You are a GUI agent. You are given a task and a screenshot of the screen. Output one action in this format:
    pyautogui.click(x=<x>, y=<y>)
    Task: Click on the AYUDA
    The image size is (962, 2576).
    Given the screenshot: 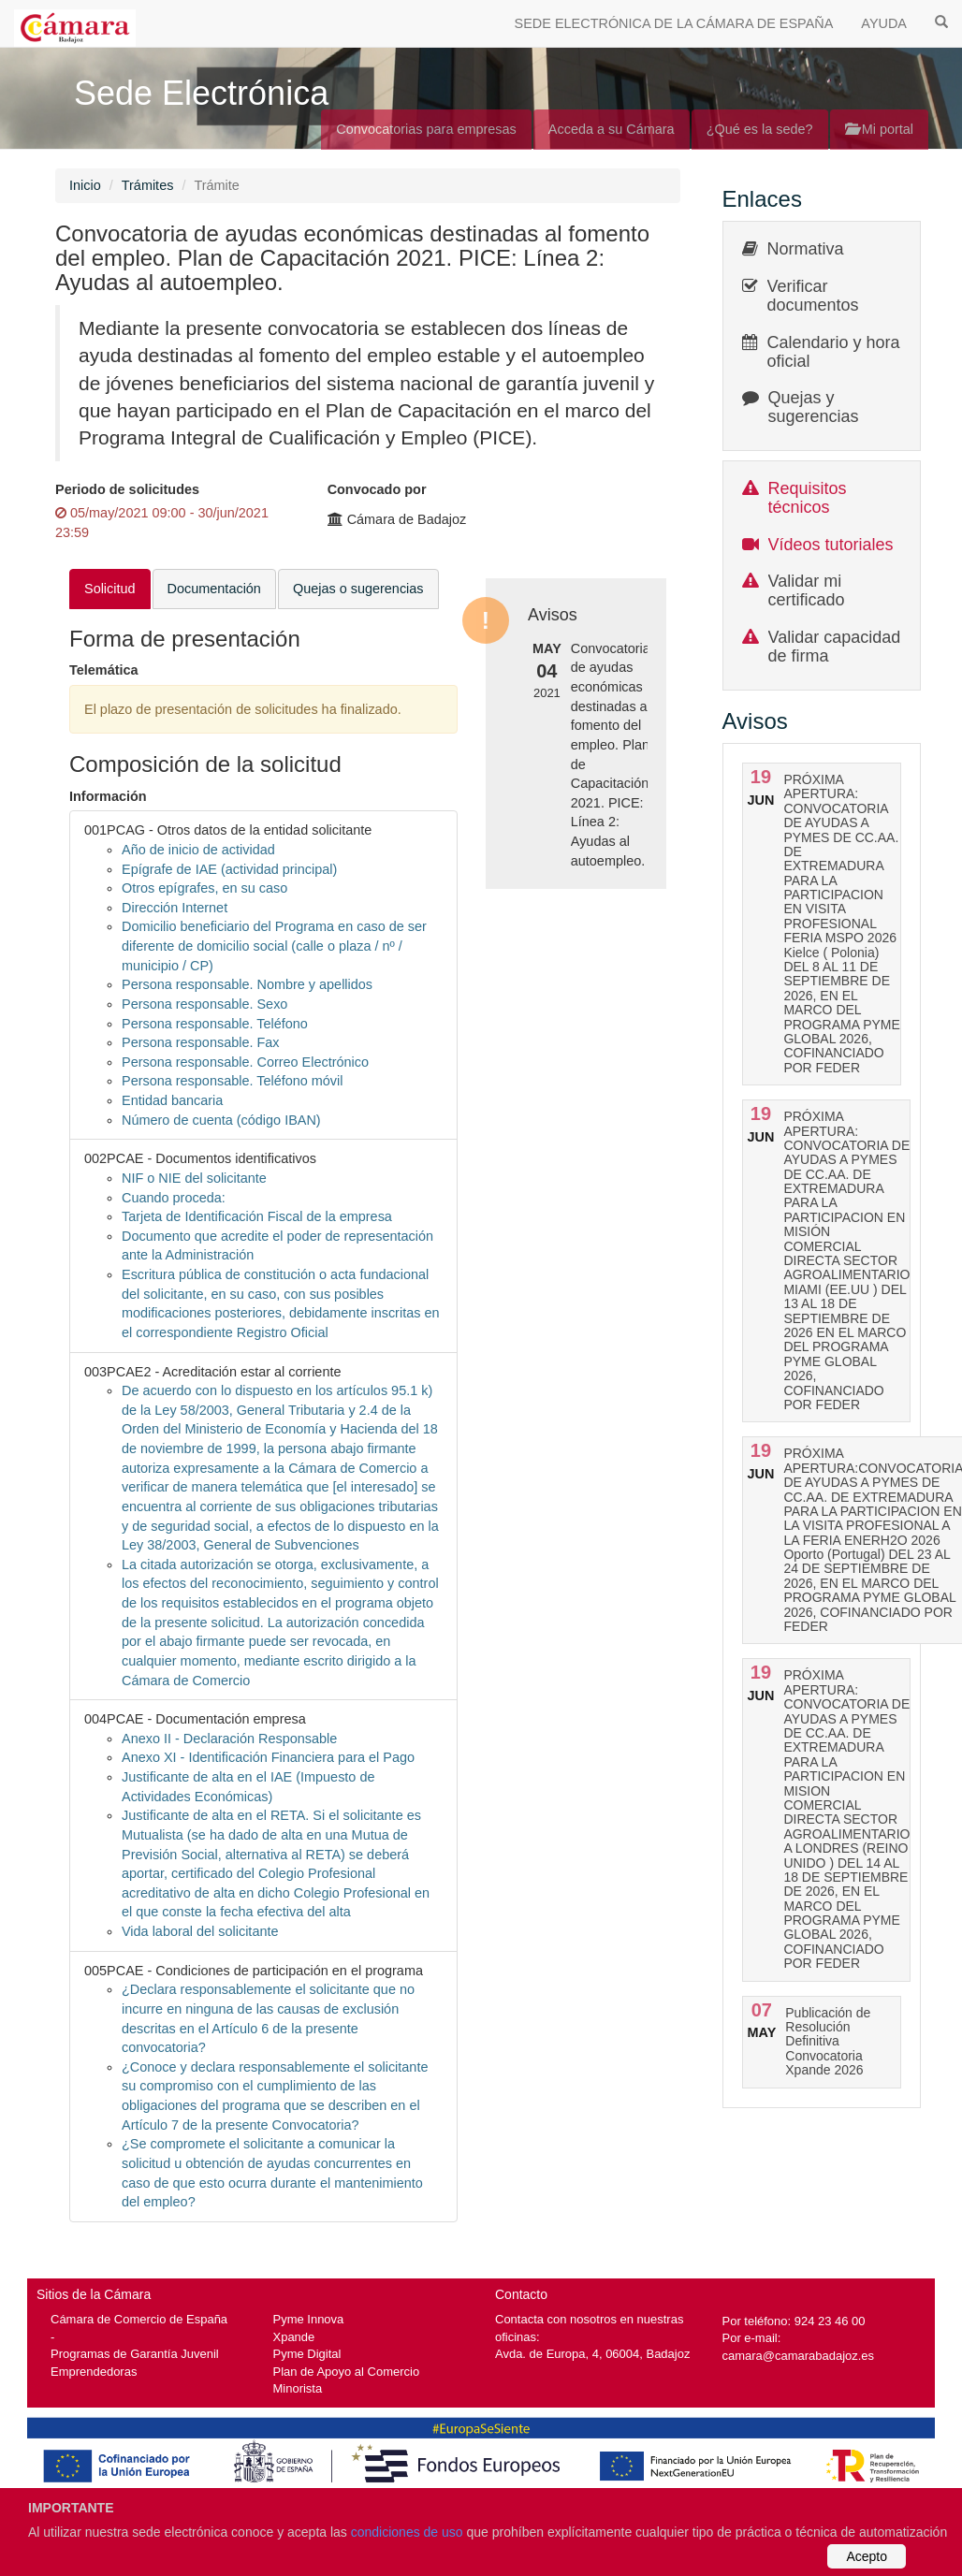 What is the action you would take?
    pyautogui.click(x=884, y=23)
    